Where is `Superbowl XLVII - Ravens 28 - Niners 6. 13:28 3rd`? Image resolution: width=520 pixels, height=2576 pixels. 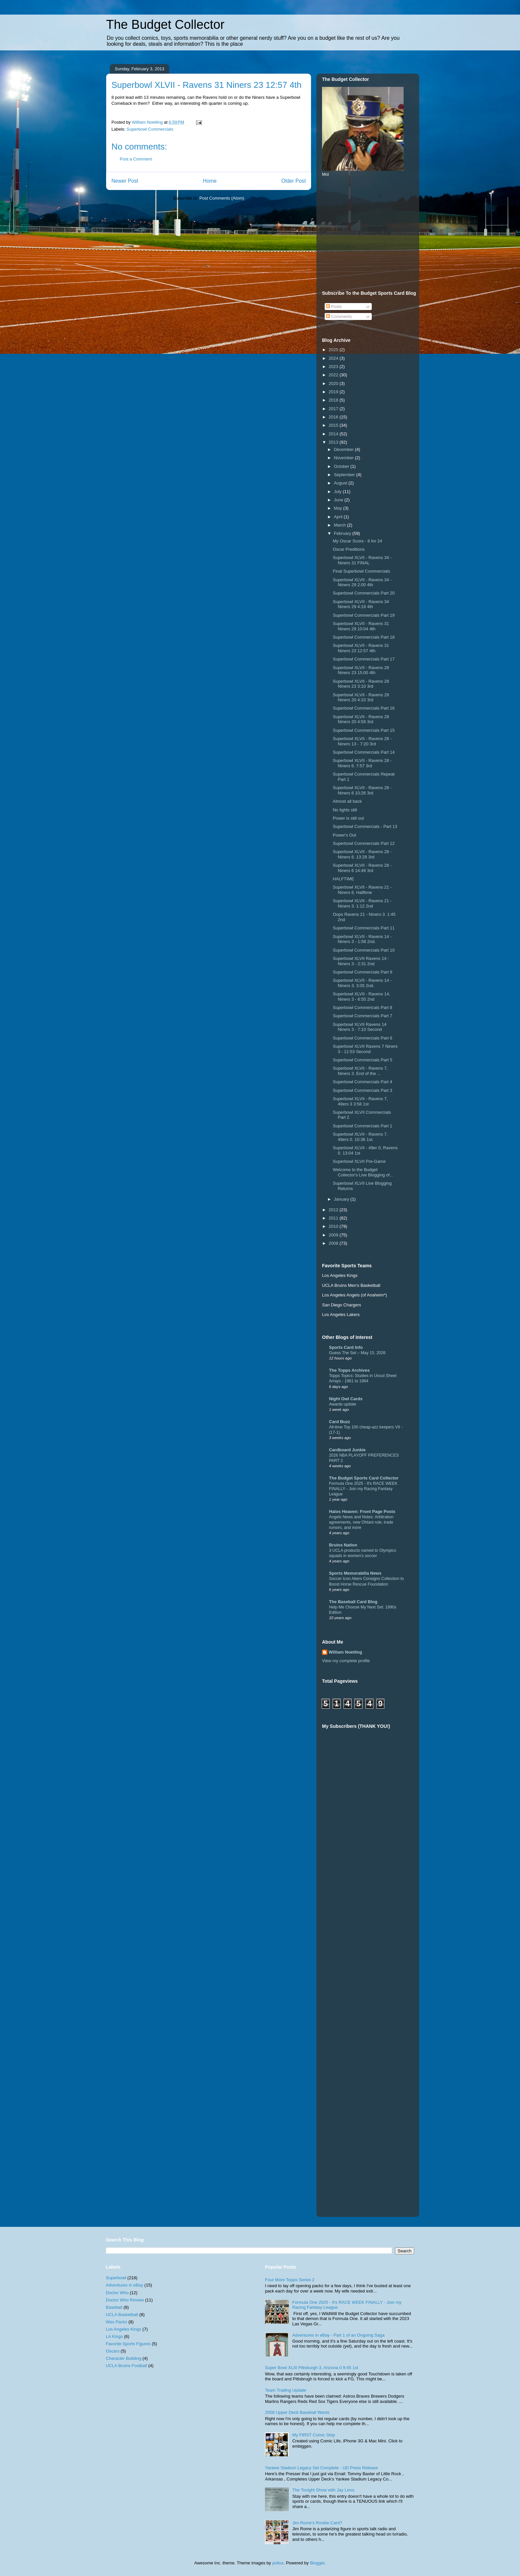 Superbowl XLVII - Ravens 28 - Niners 6. 13:28 3rd is located at coordinates (362, 854).